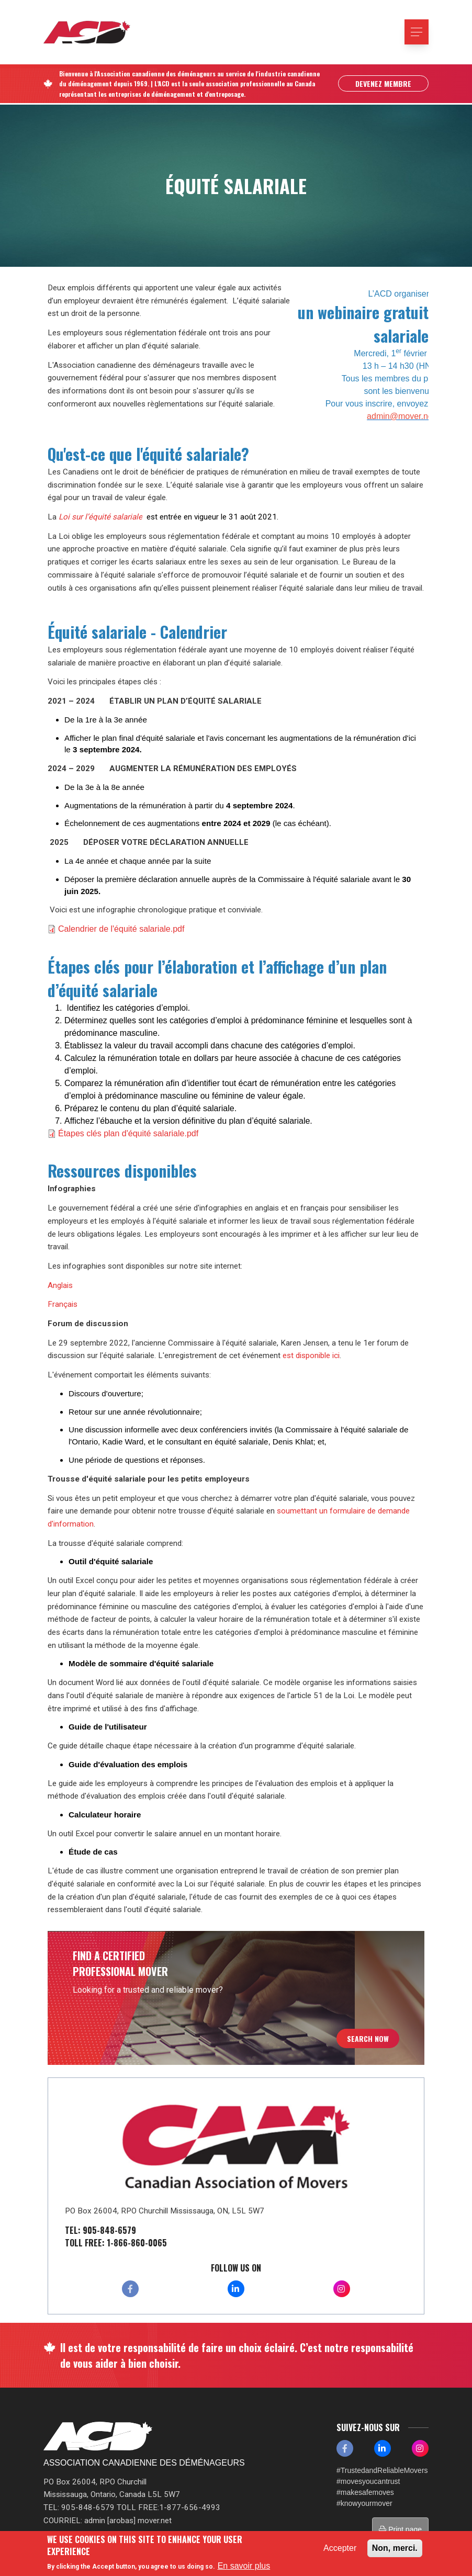  What do you see at coordinates (128, 1133) in the screenshot?
I see `Étapes clés plan d'équité salariale.pdf` at bounding box center [128, 1133].